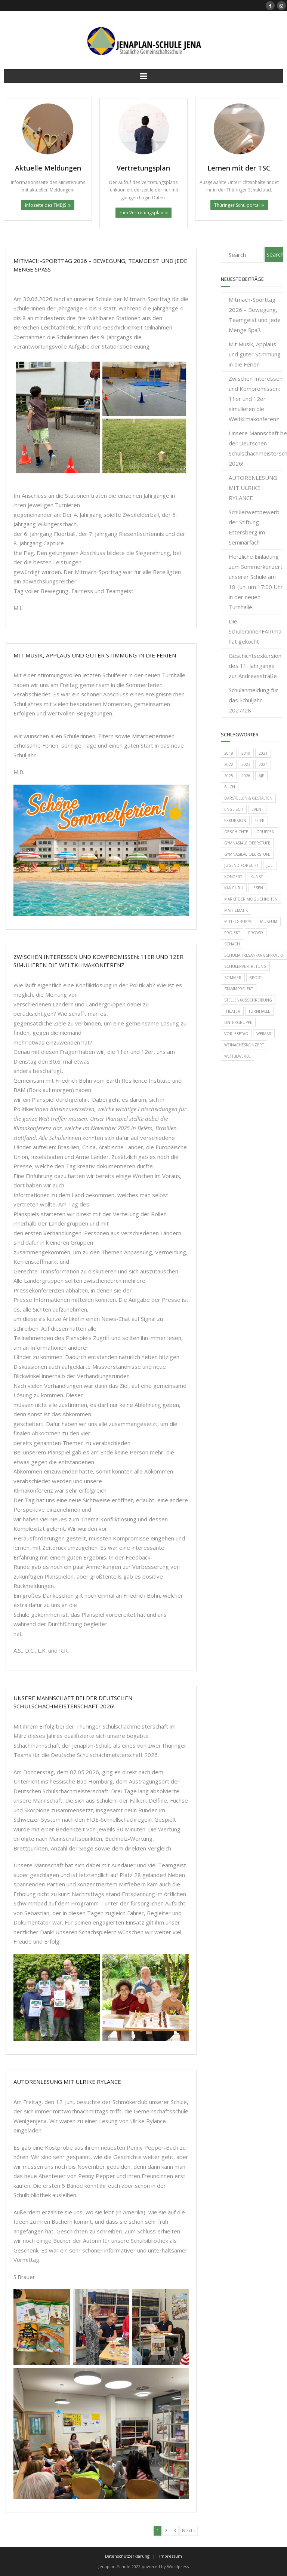 This screenshot has width=287, height=2576. What do you see at coordinates (228, 753) in the screenshot?
I see `2018 [2018 (4 Einträge)]` at bounding box center [228, 753].